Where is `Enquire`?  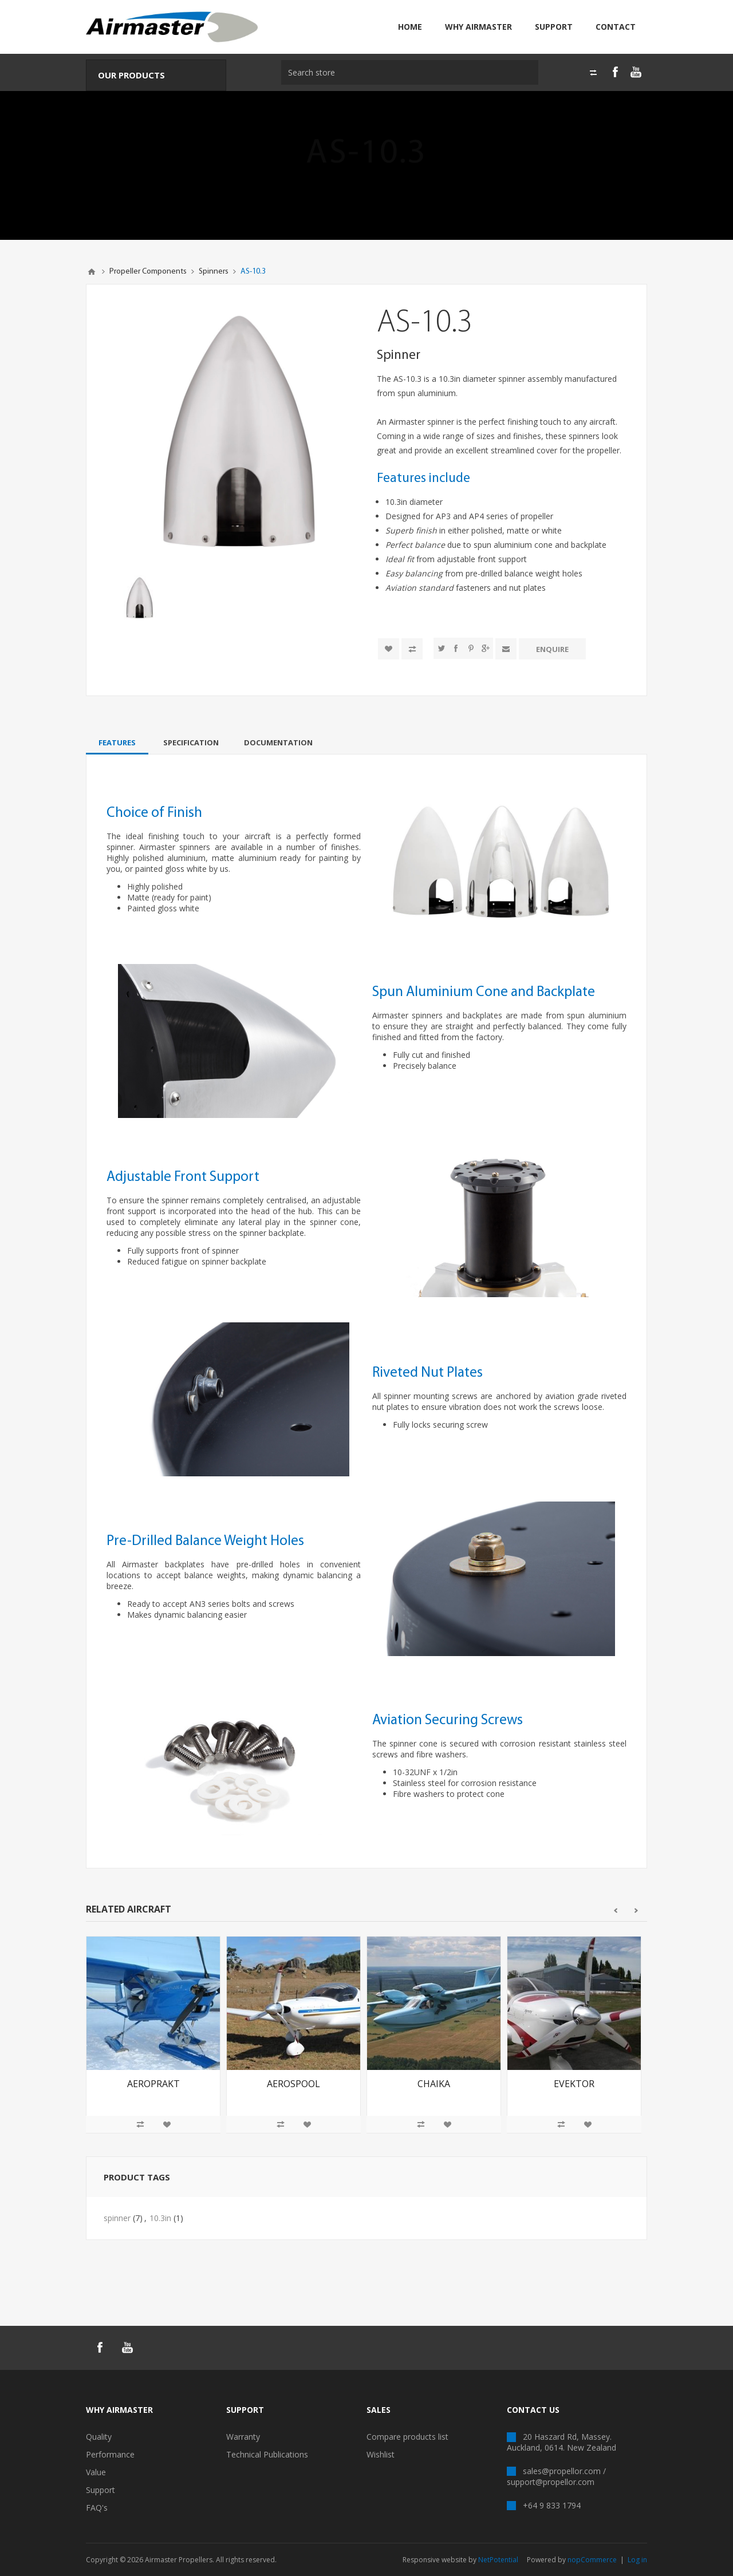
Enquire is located at coordinates (552, 648).